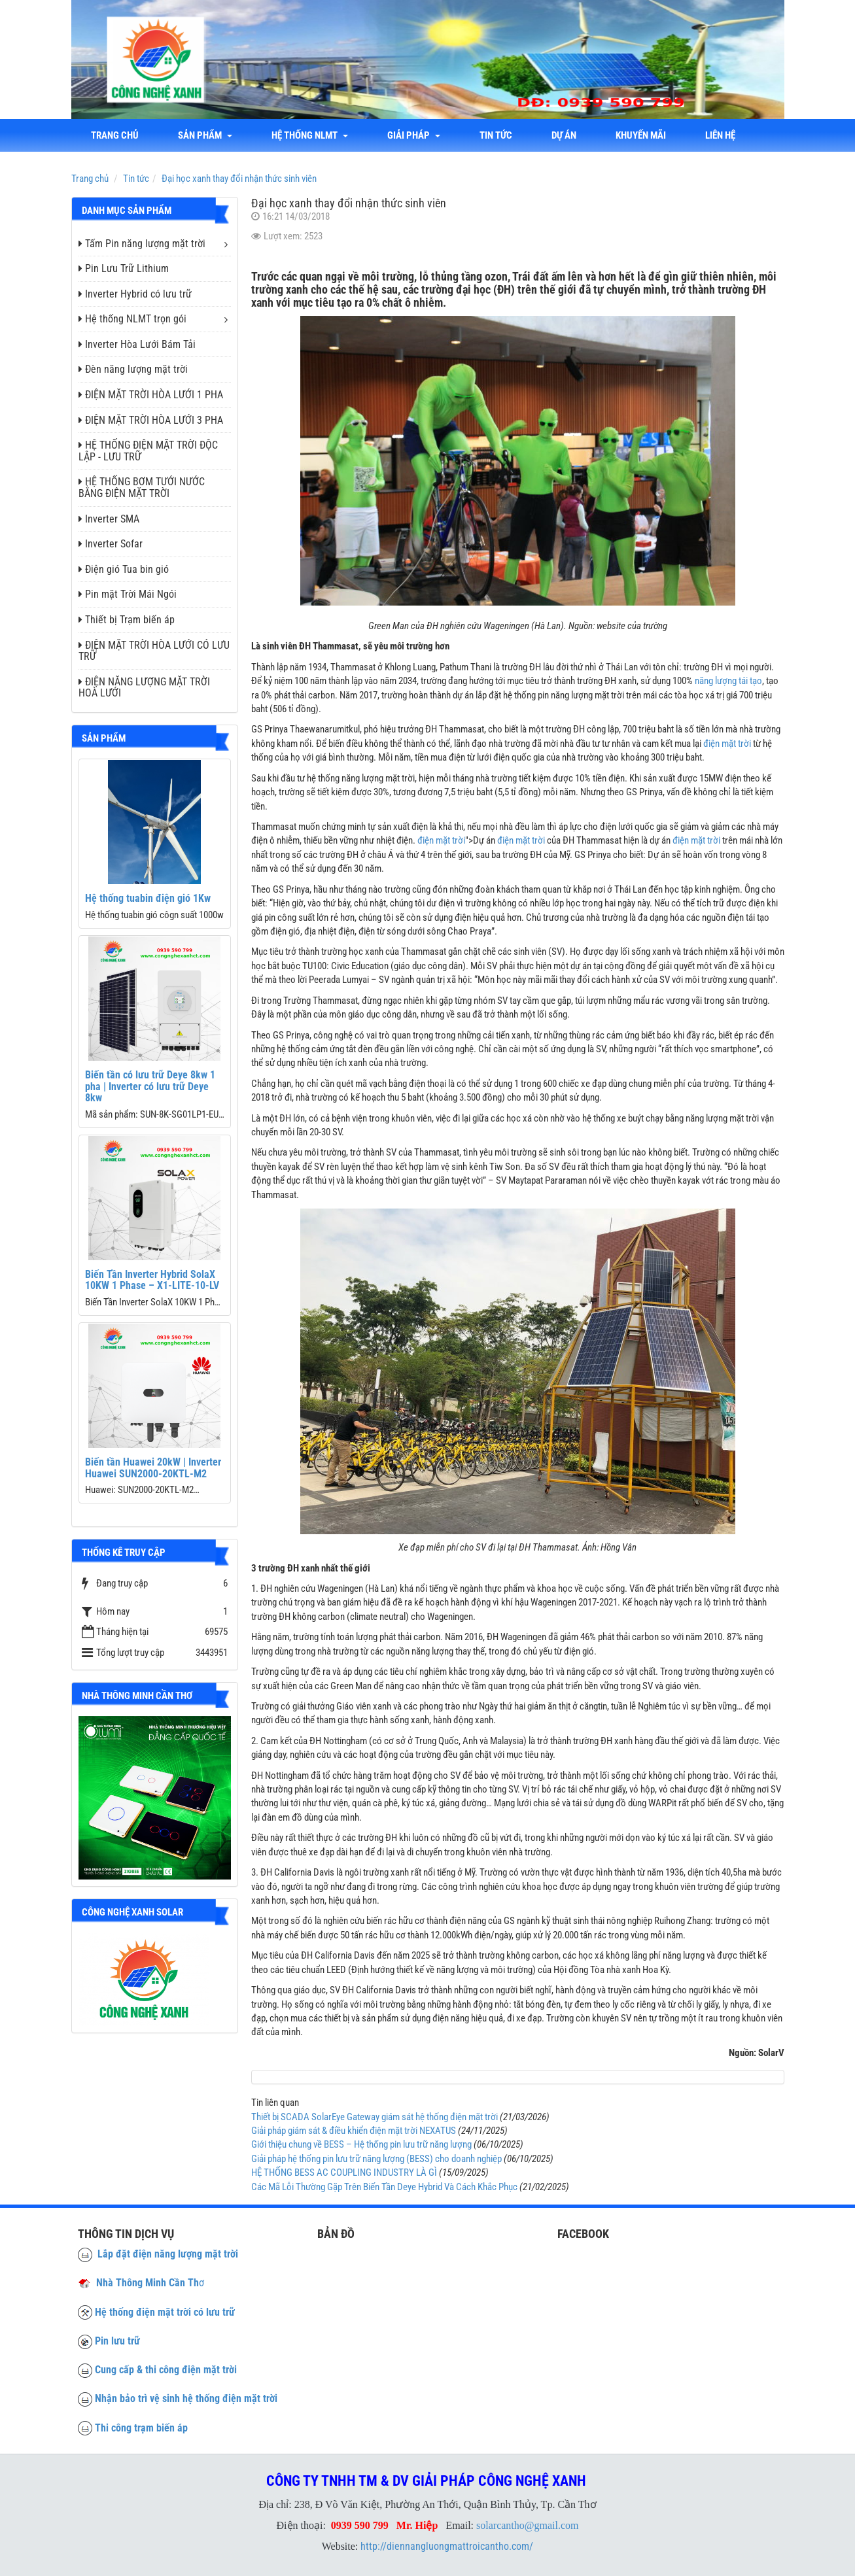  Describe the element at coordinates (151, 420) in the screenshot. I see `ĐIỆN MẶT TRỜI HÒA LƯỚI 3 PHA` at that location.